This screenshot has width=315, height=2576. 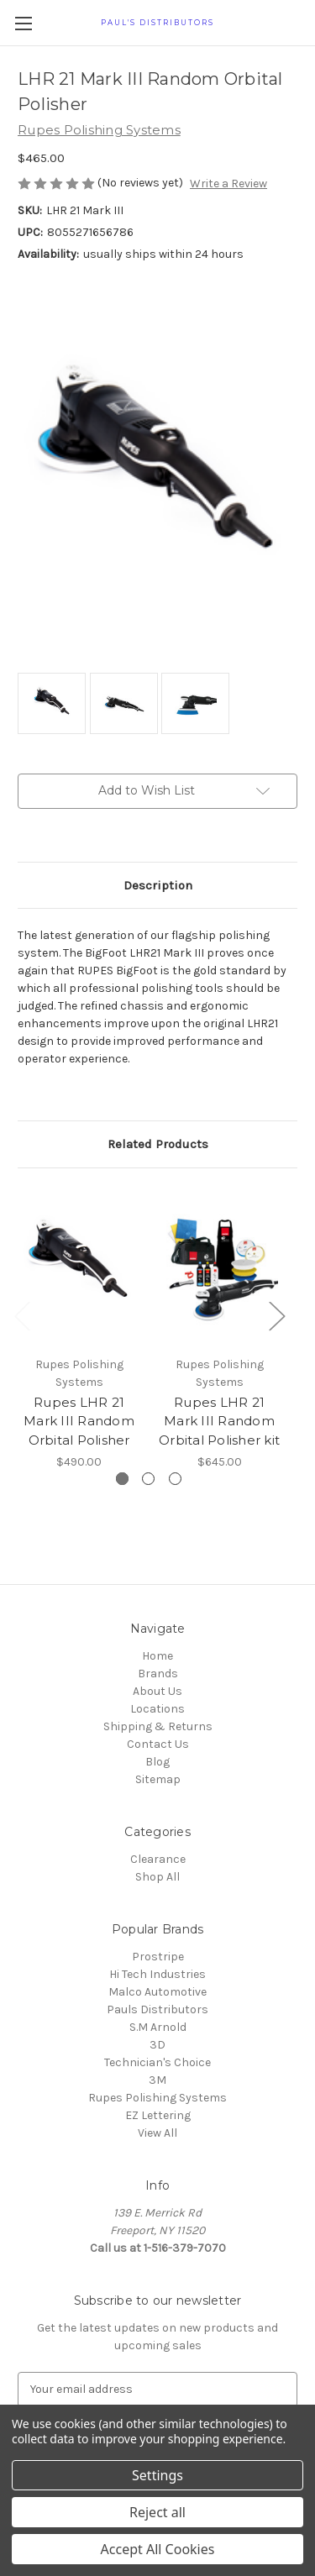 I want to click on Malco Automotive, so click(x=157, y=1992).